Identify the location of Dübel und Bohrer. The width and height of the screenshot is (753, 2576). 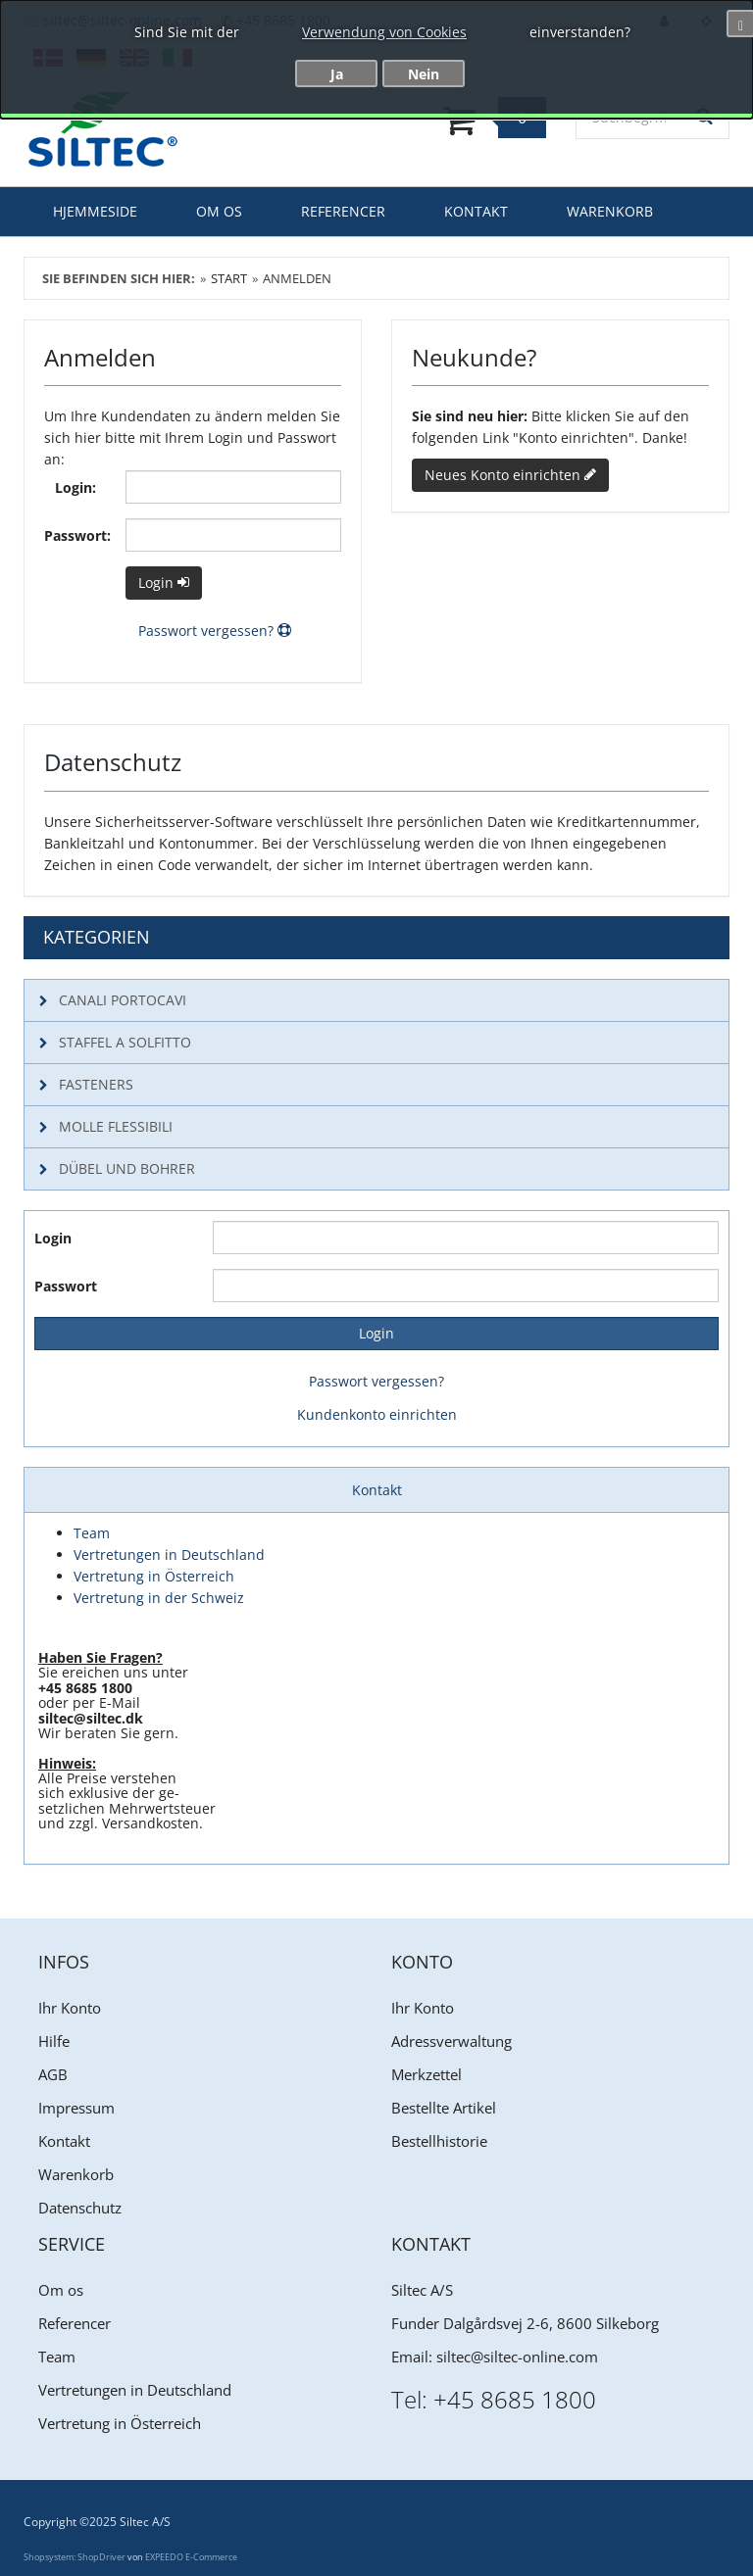
(127, 1168).